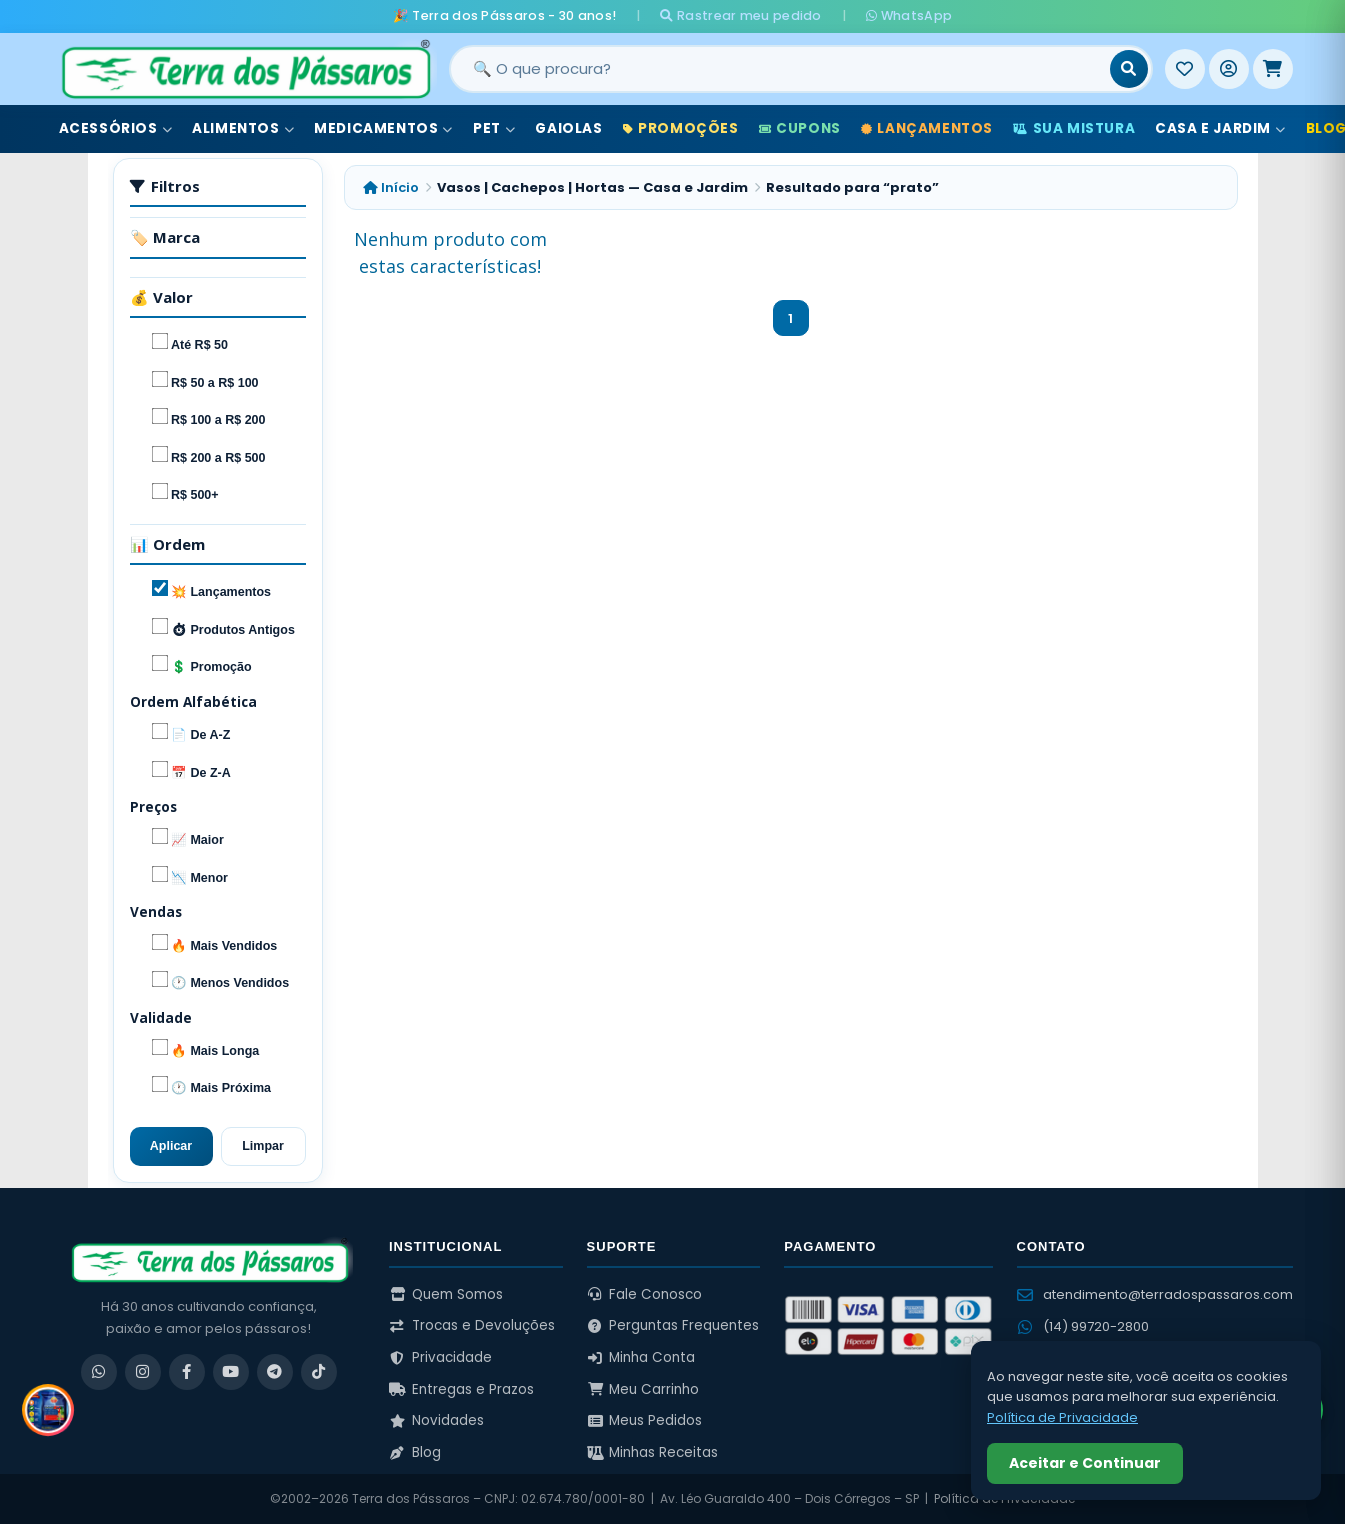 Image resolution: width=1345 pixels, height=1524 pixels. What do you see at coordinates (440, 1357) in the screenshot?
I see `Privacidade` at bounding box center [440, 1357].